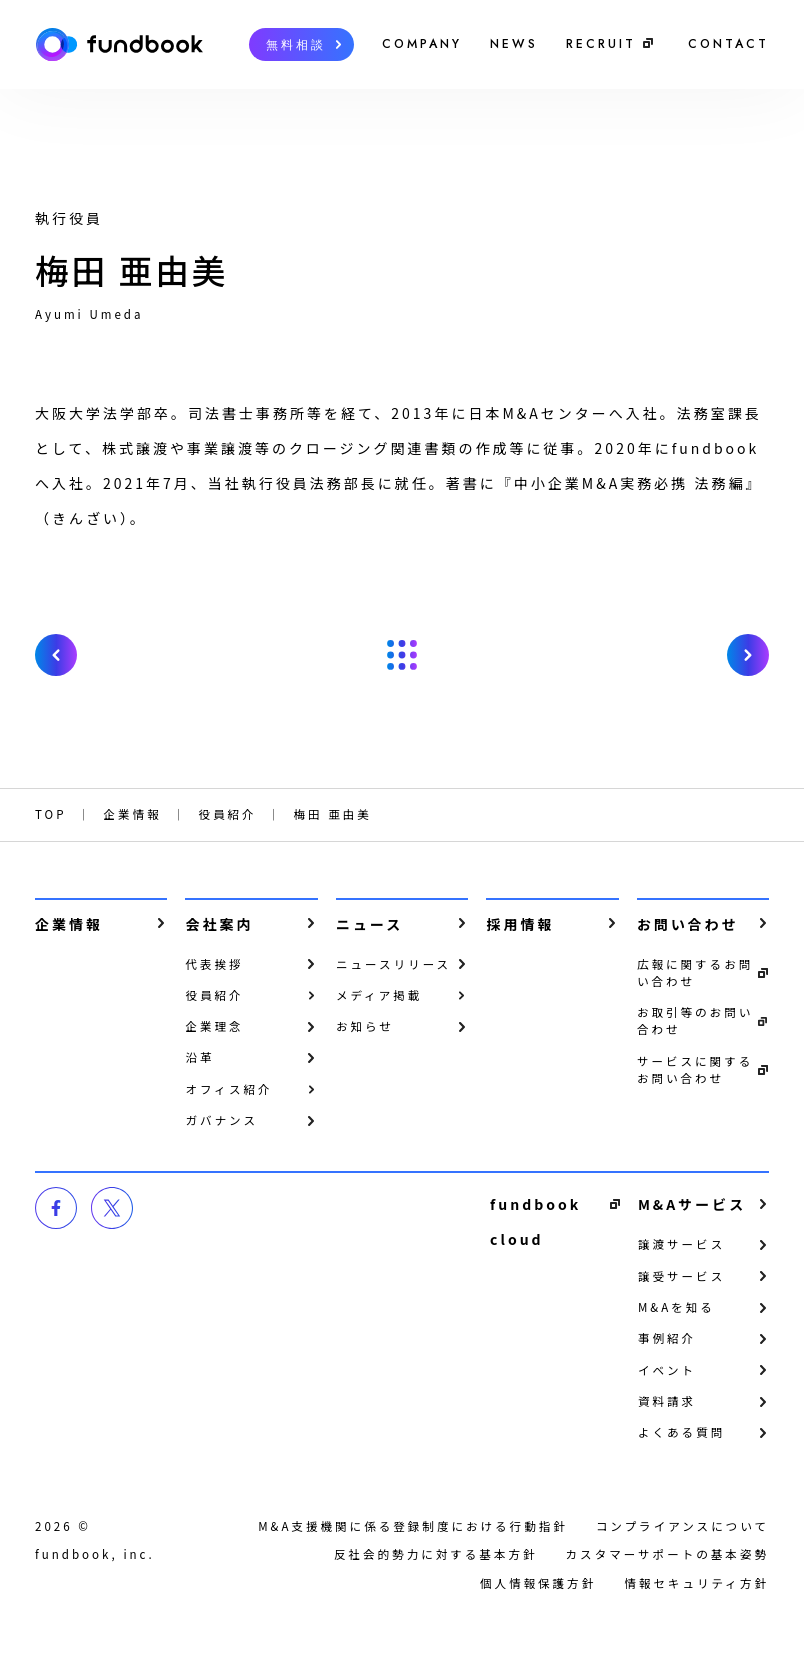  Describe the element at coordinates (667, 1554) in the screenshot. I see `カスタマーサポートの基本姿勢` at that location.